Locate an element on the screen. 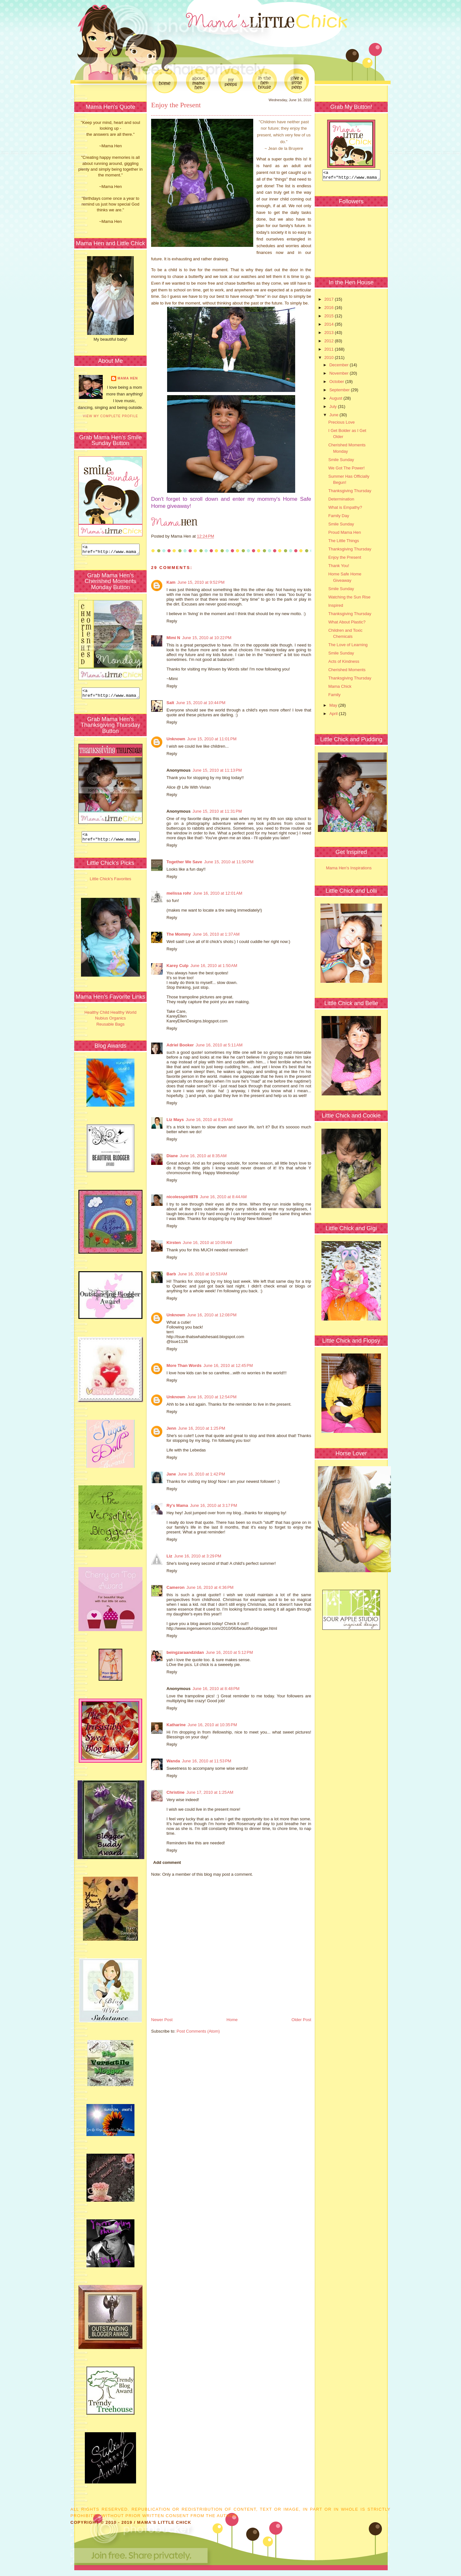 Image resolution: width=461 pixels, height=2576 pixels. Kam is located at coordinates (170, 582).